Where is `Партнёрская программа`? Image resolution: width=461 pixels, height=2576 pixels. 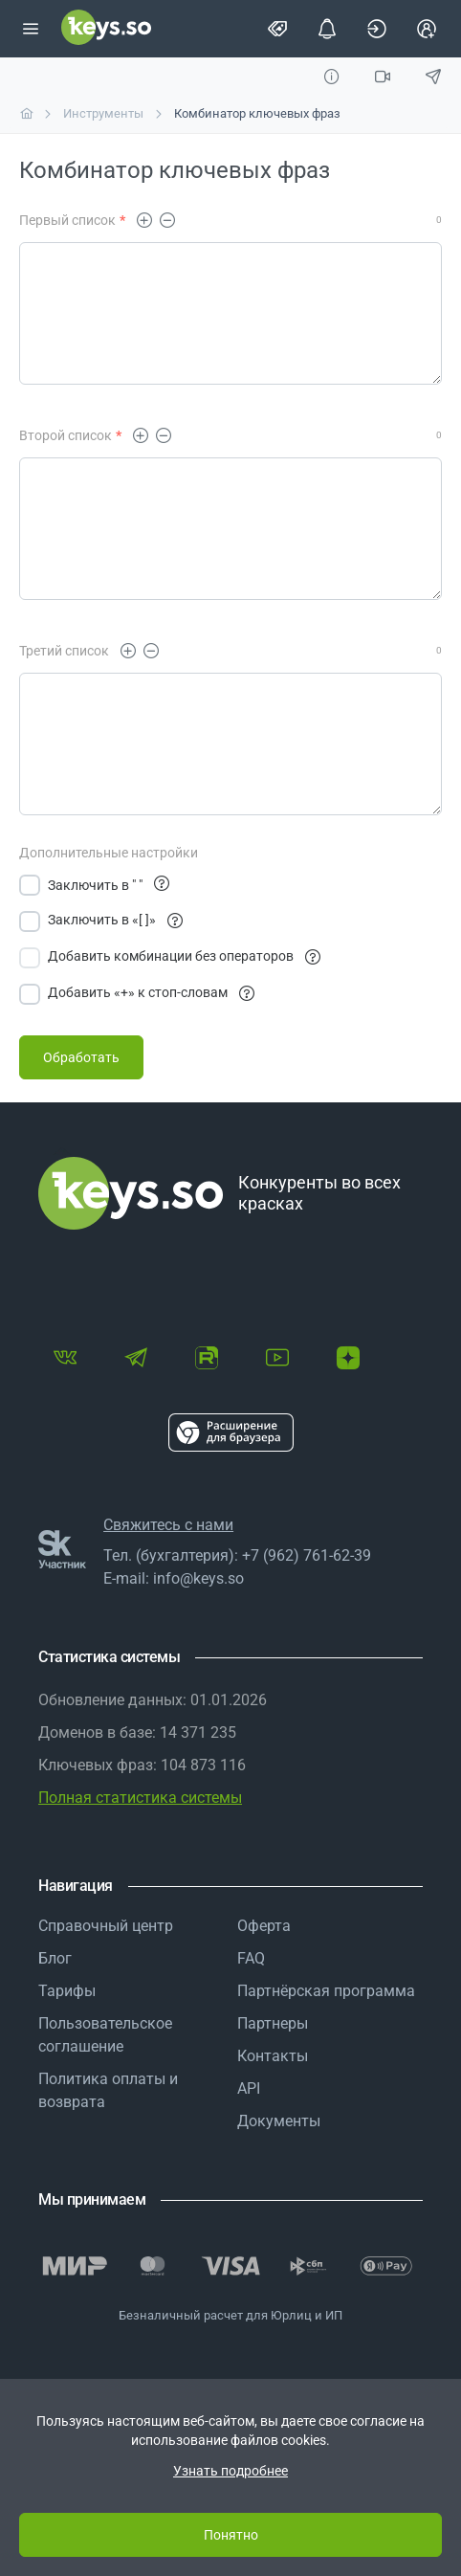 Партнёрская программа is located at coordinates (326, 1991).